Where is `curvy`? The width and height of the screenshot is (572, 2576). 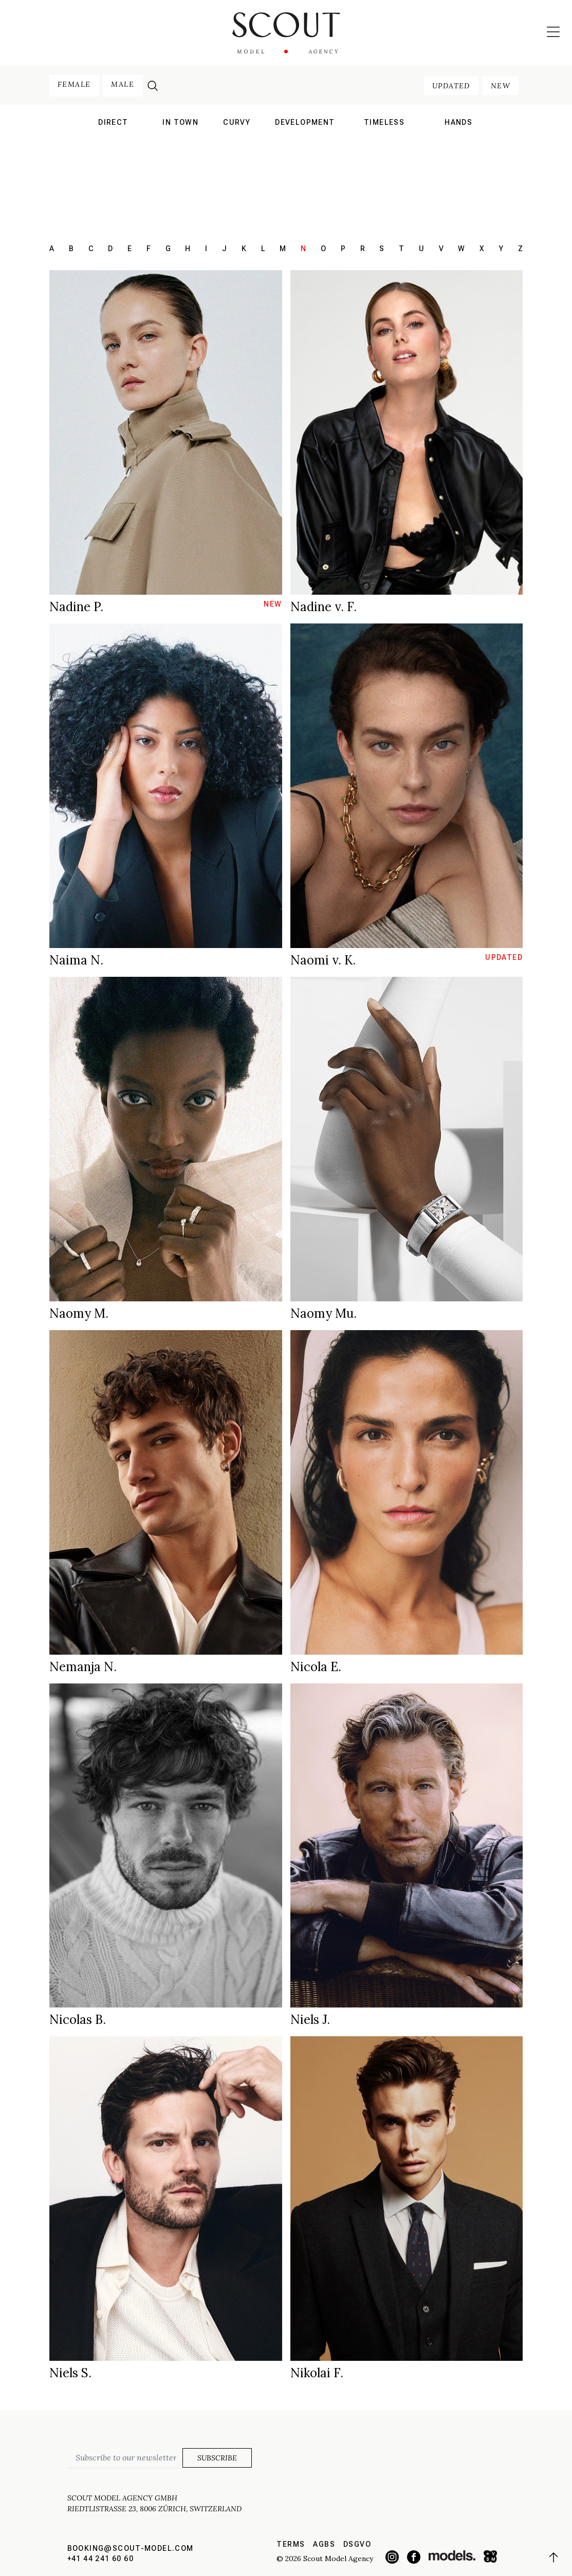
curvy is located at coordinates (236, 122).